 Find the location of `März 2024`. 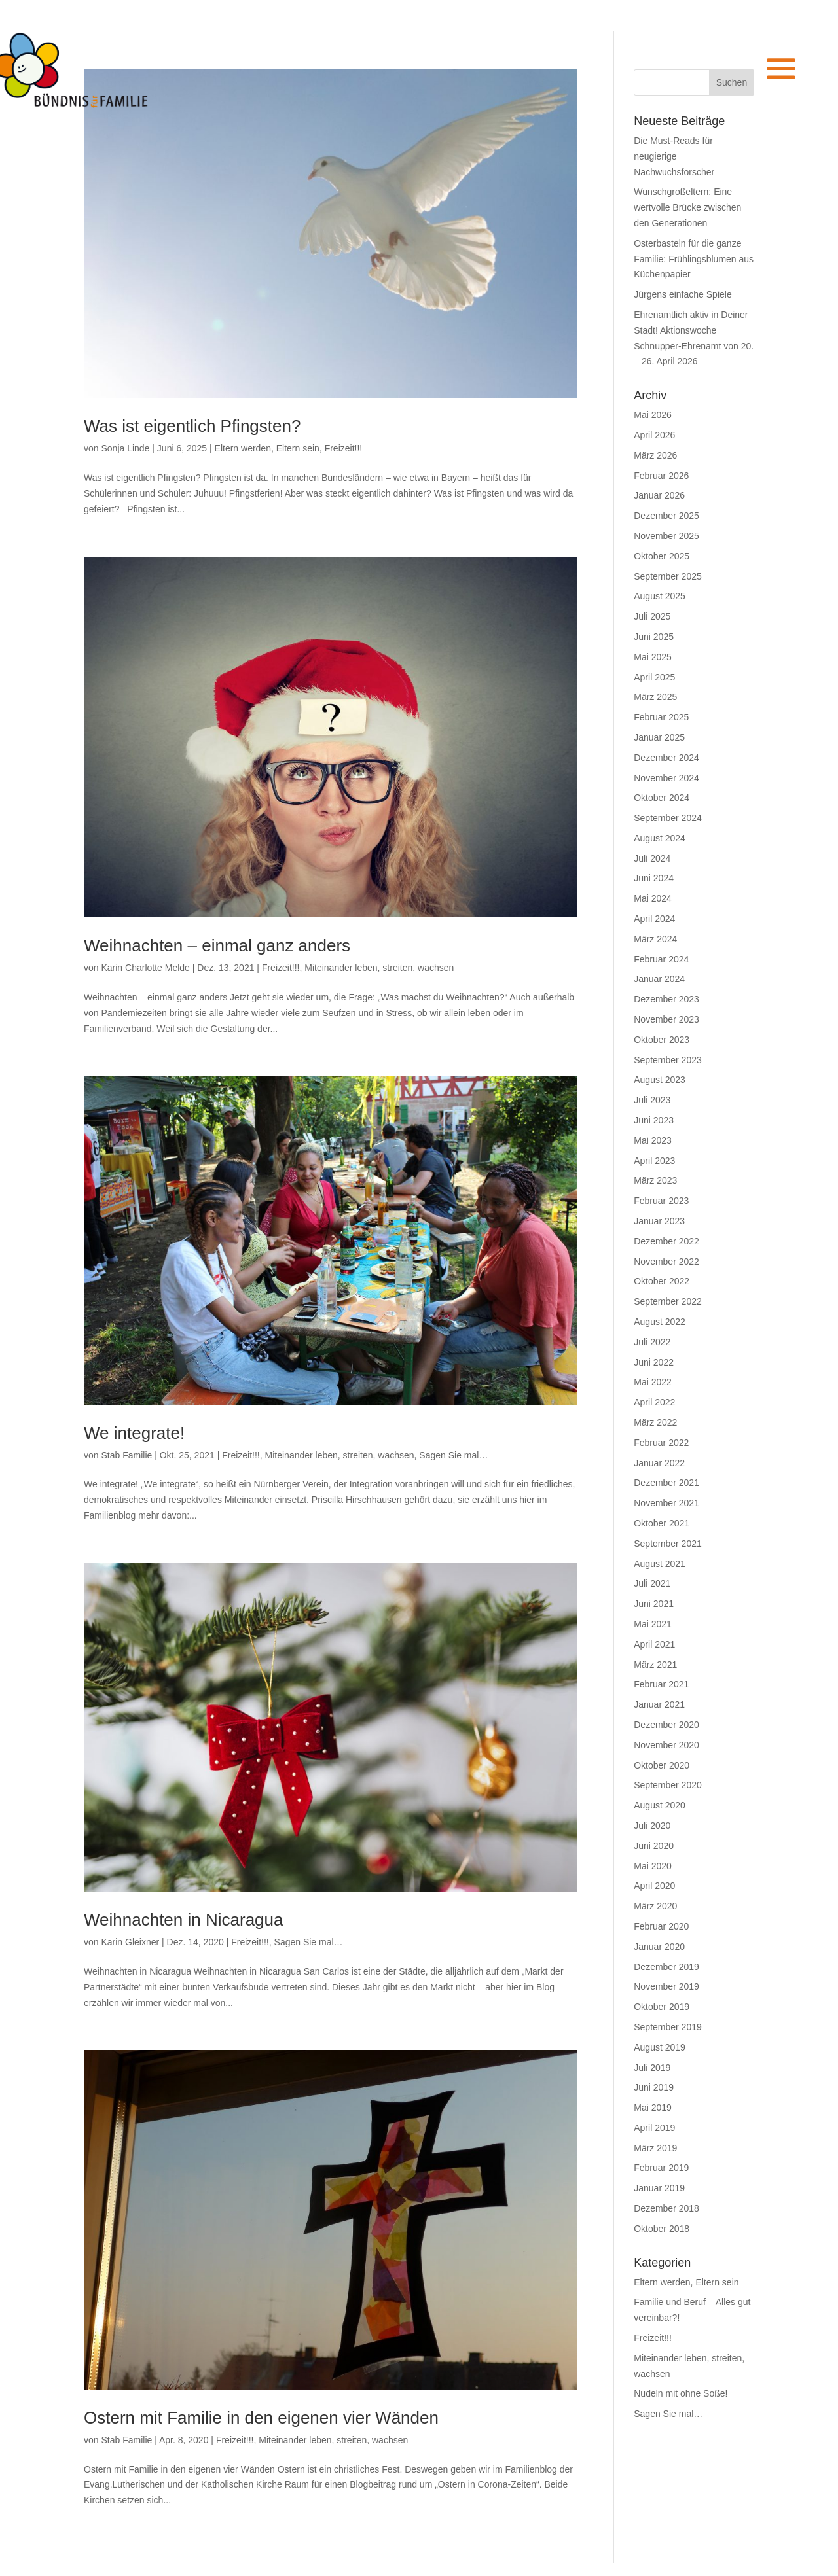

März 2024 is located at coordinates (655, 939).